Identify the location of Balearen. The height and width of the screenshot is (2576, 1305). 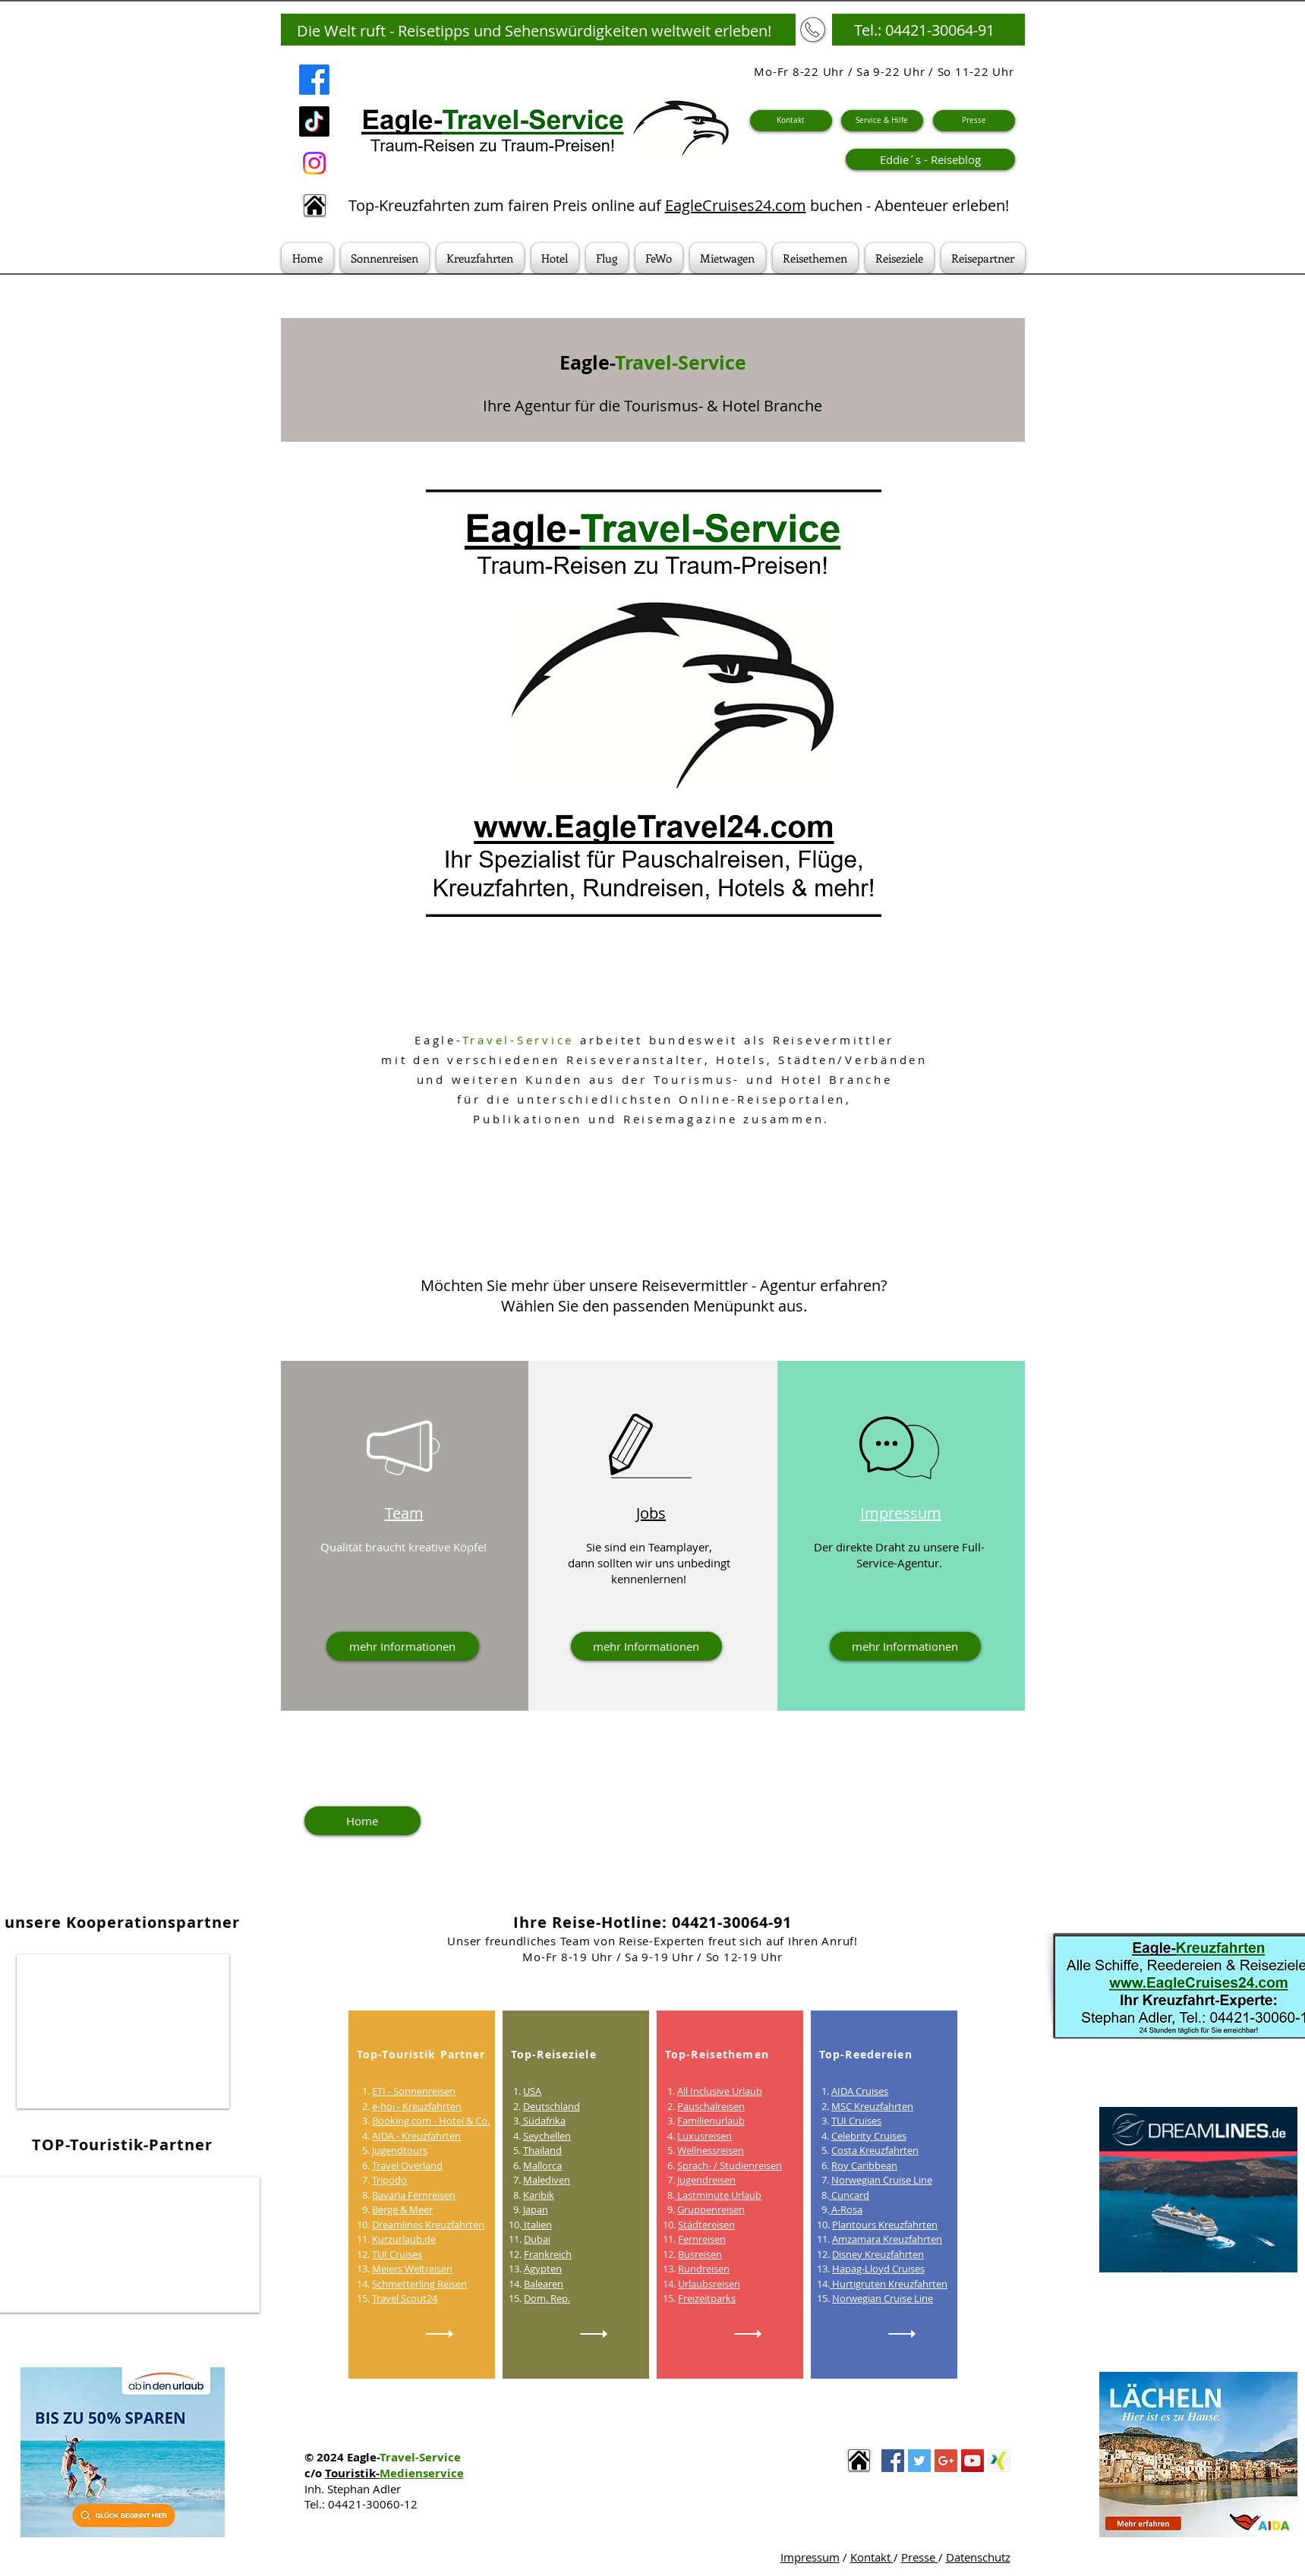
(543, 2284).